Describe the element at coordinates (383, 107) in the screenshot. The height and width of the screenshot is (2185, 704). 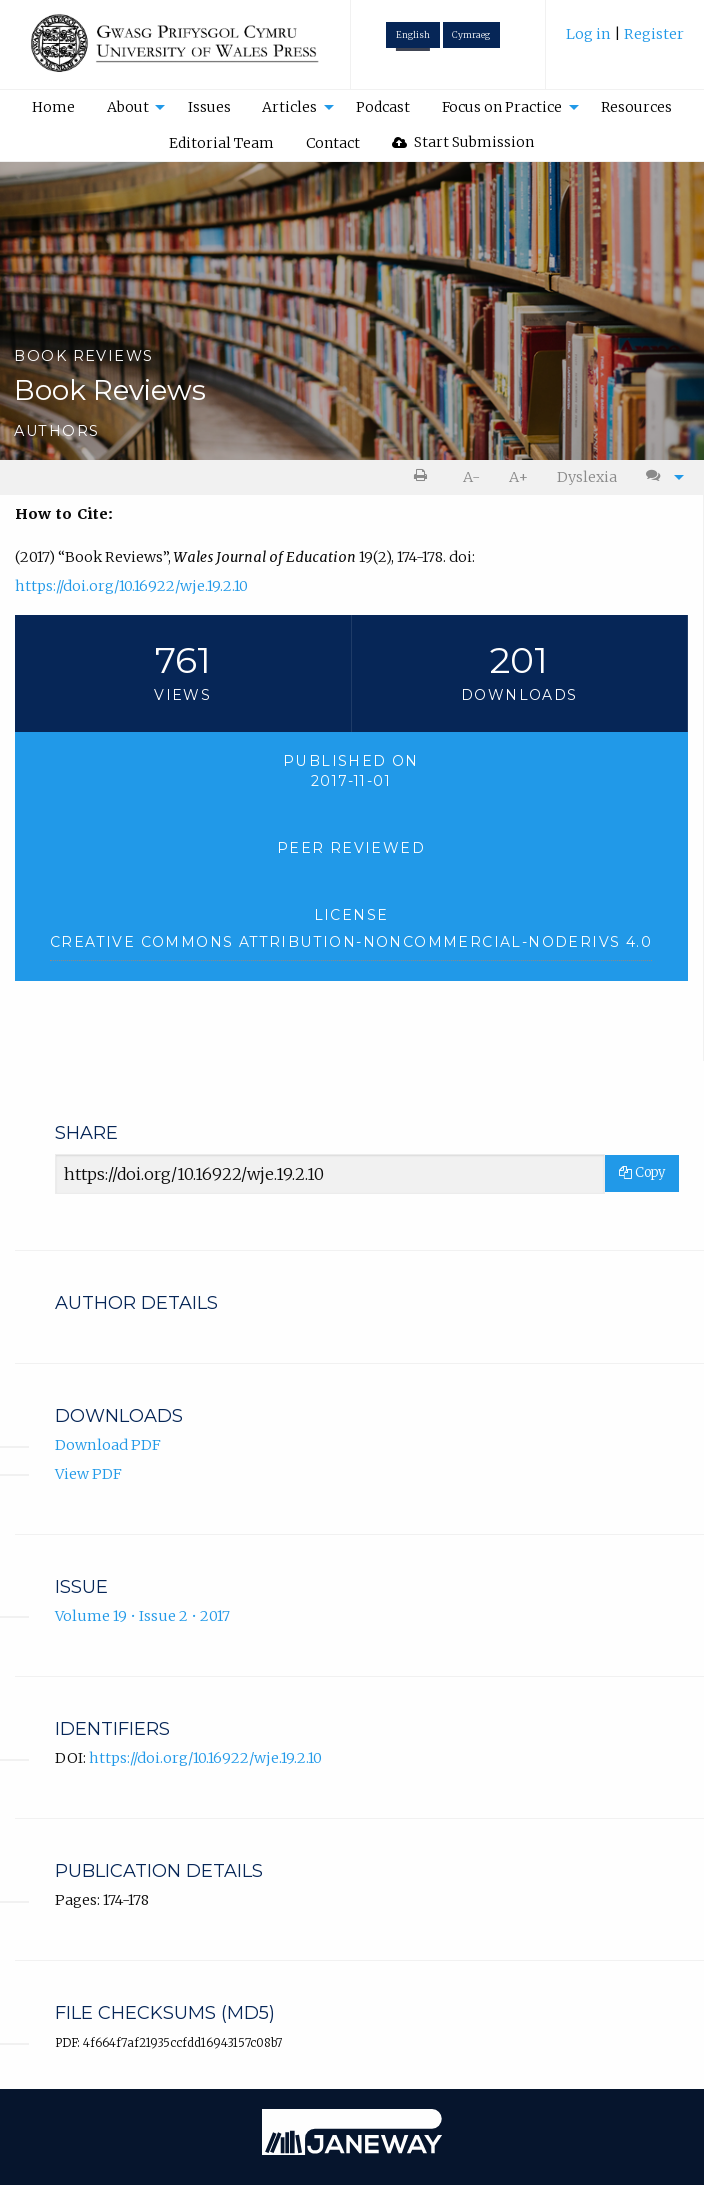
I see `Podcast` at that location.